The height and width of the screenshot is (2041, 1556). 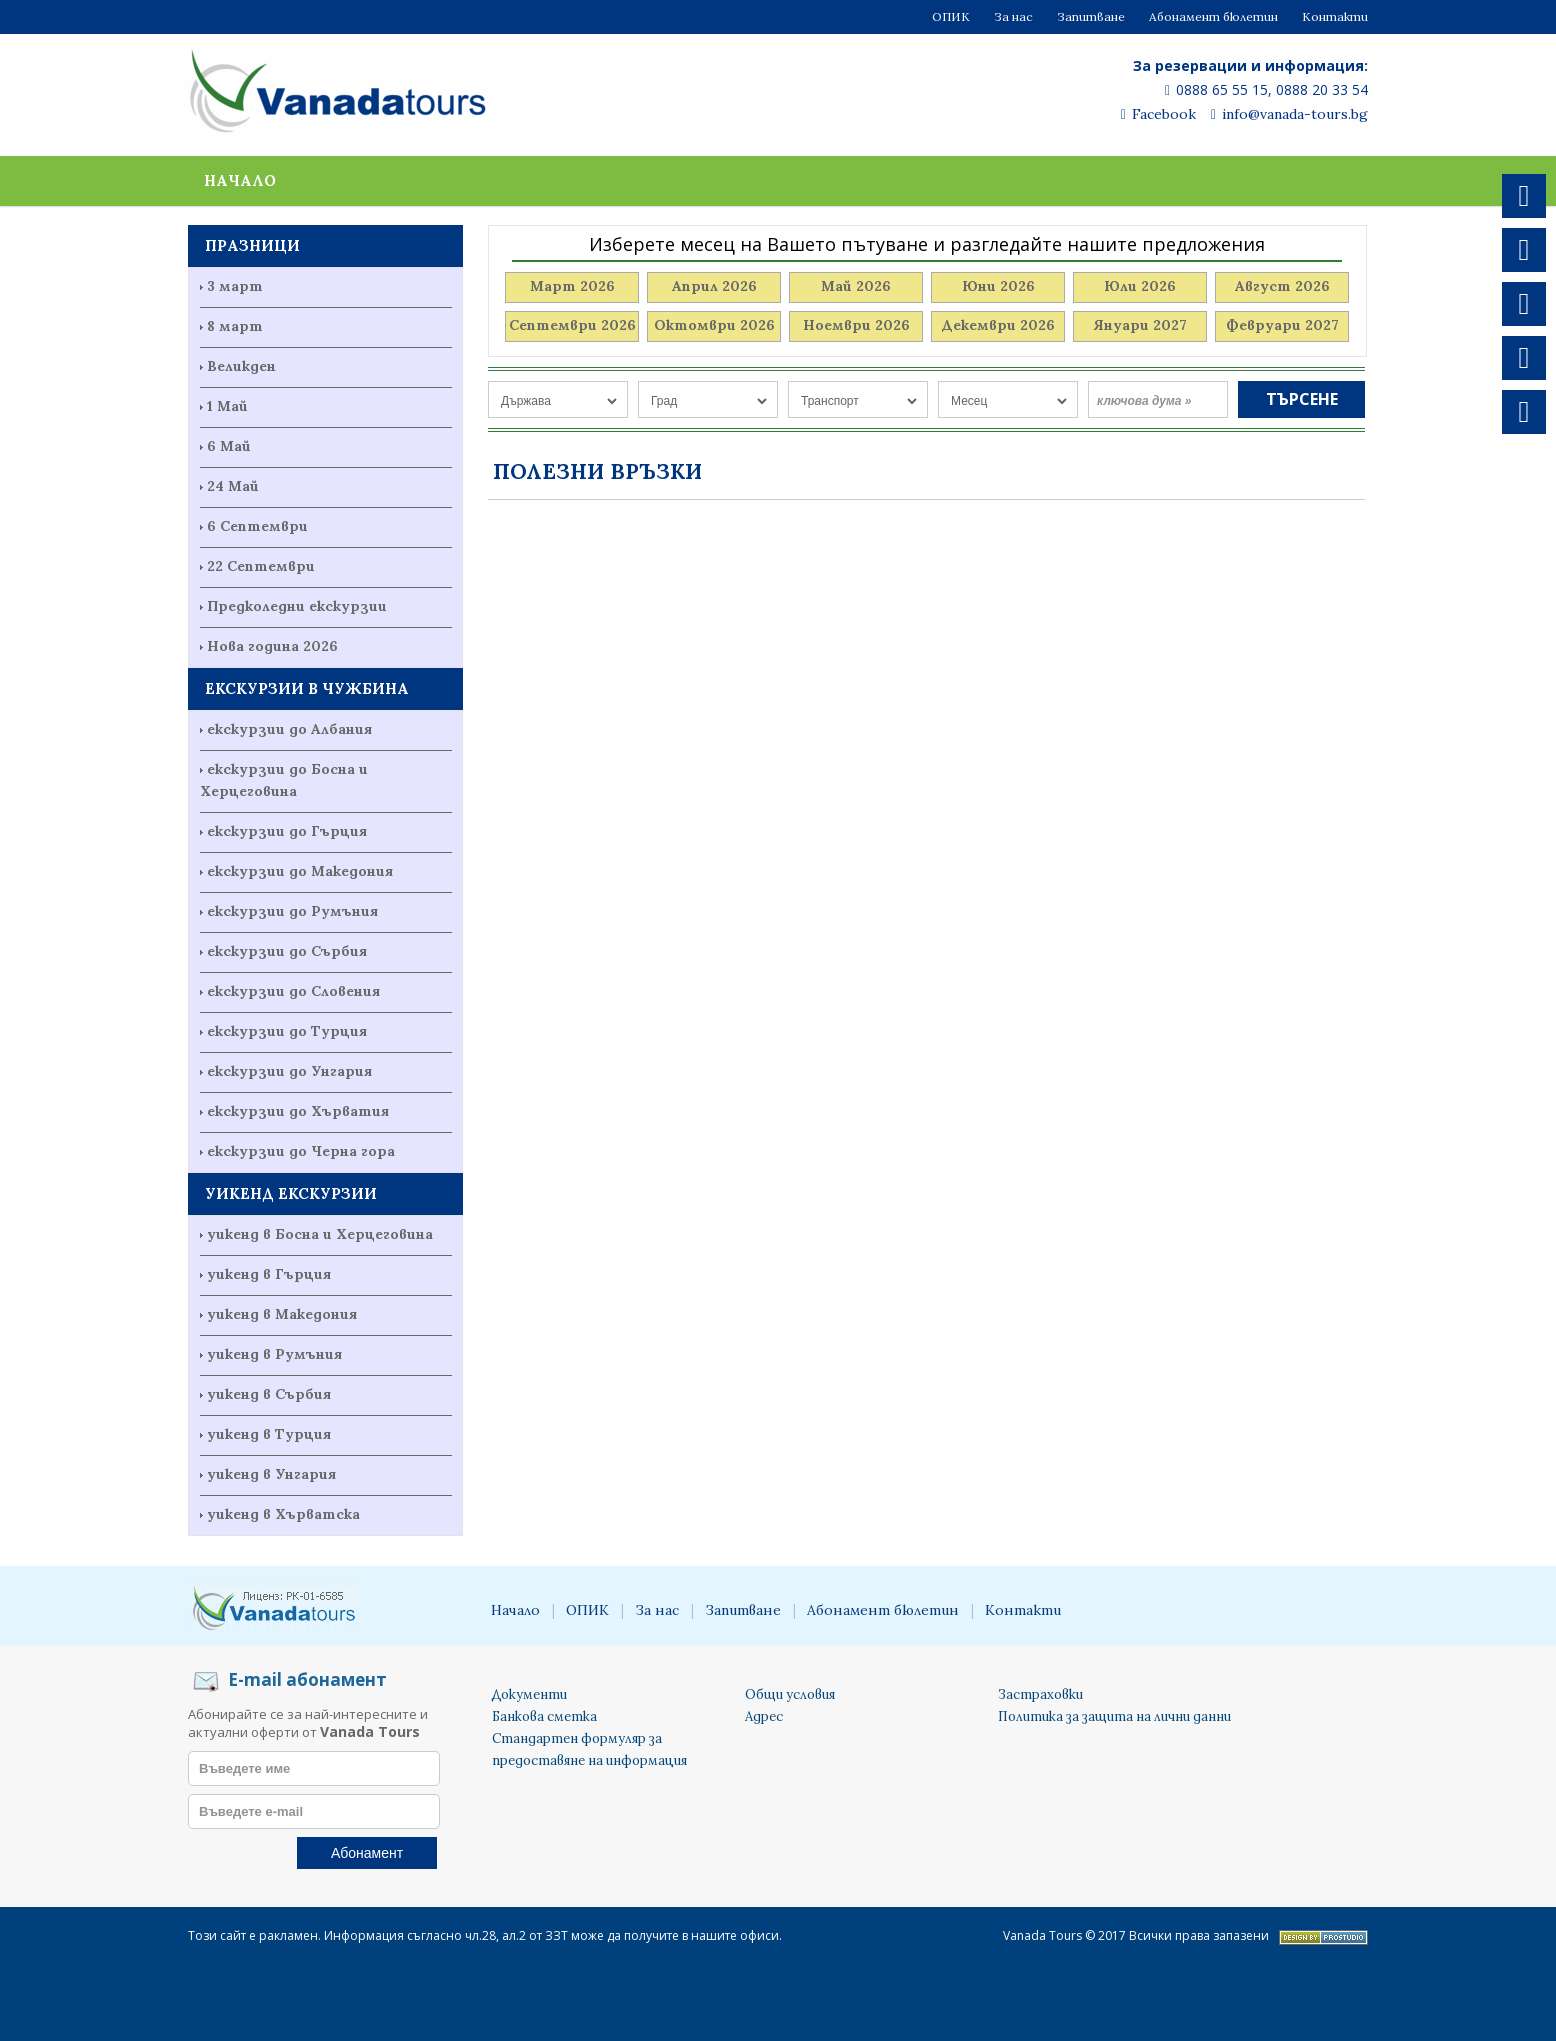 What do you see at coordinates (235, 286) in the screenshot?
I see `3 март` at bounding box center [235, 286].